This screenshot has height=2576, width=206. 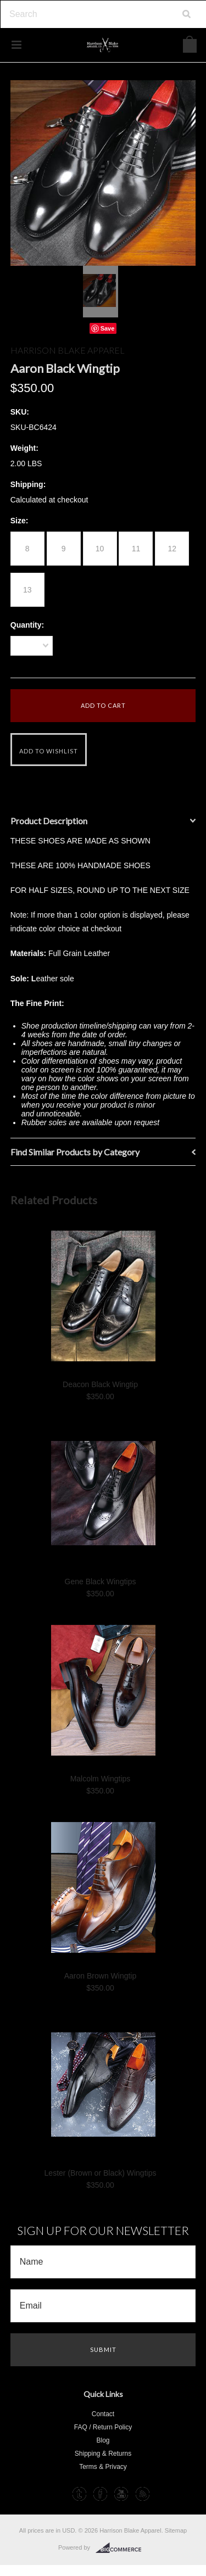 I want to click on [10], so click(x=100, y=549).